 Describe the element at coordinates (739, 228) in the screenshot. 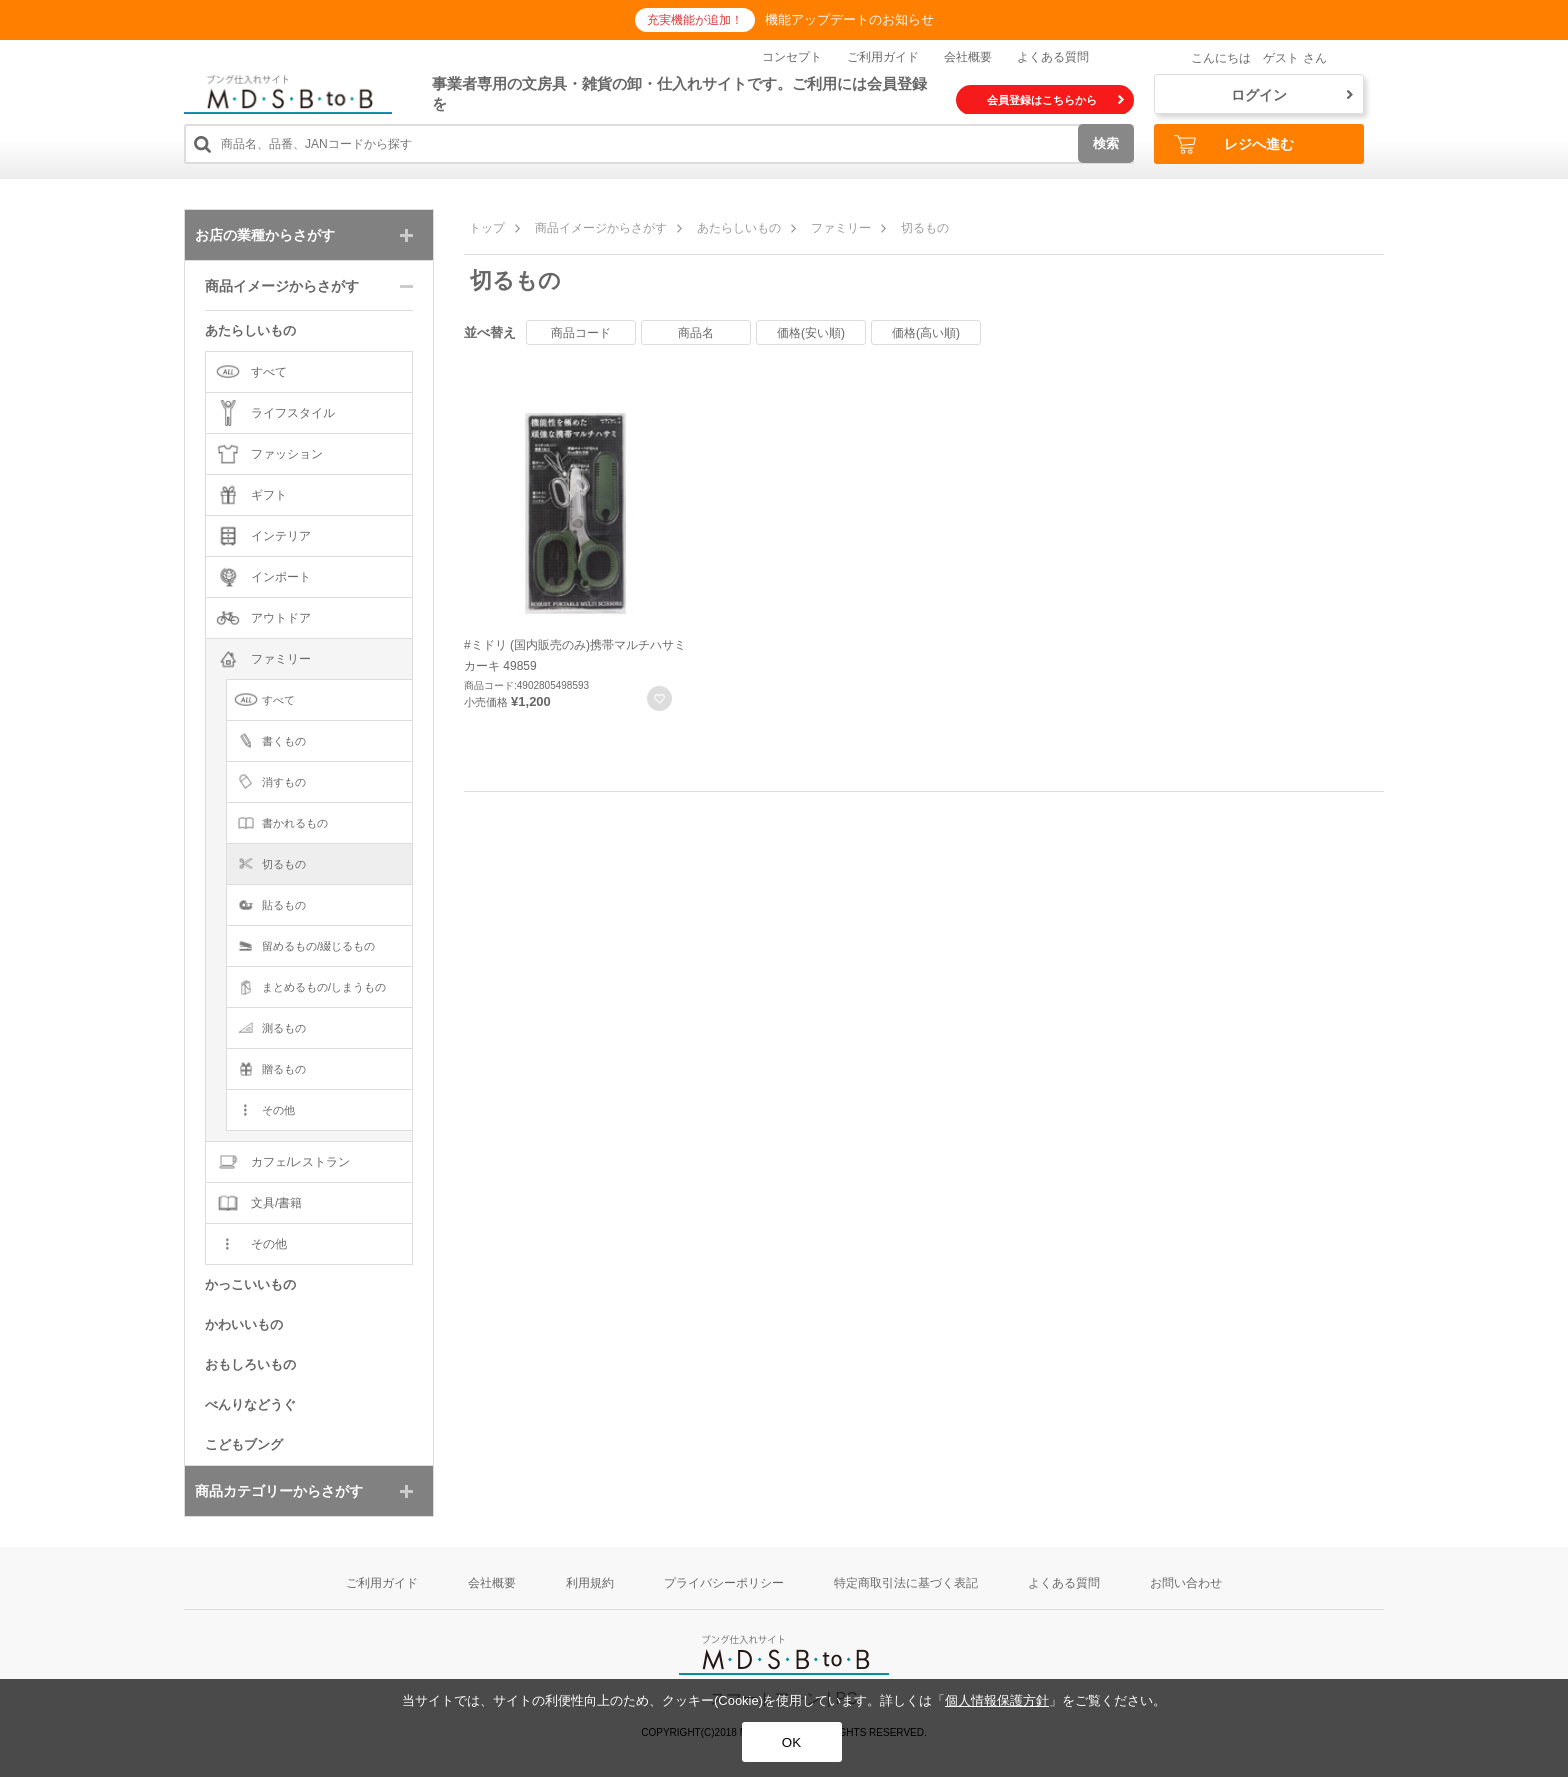

I see `あたらしいもの` at that location.